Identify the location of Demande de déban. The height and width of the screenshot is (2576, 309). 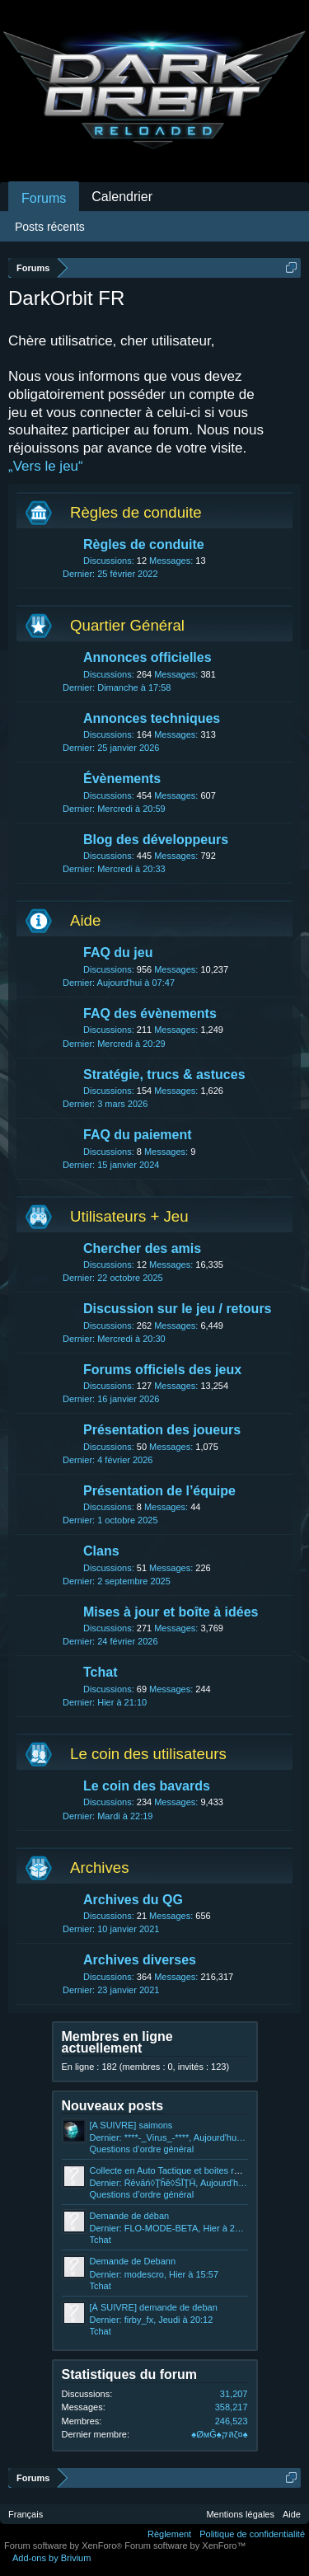
(130, 2216).